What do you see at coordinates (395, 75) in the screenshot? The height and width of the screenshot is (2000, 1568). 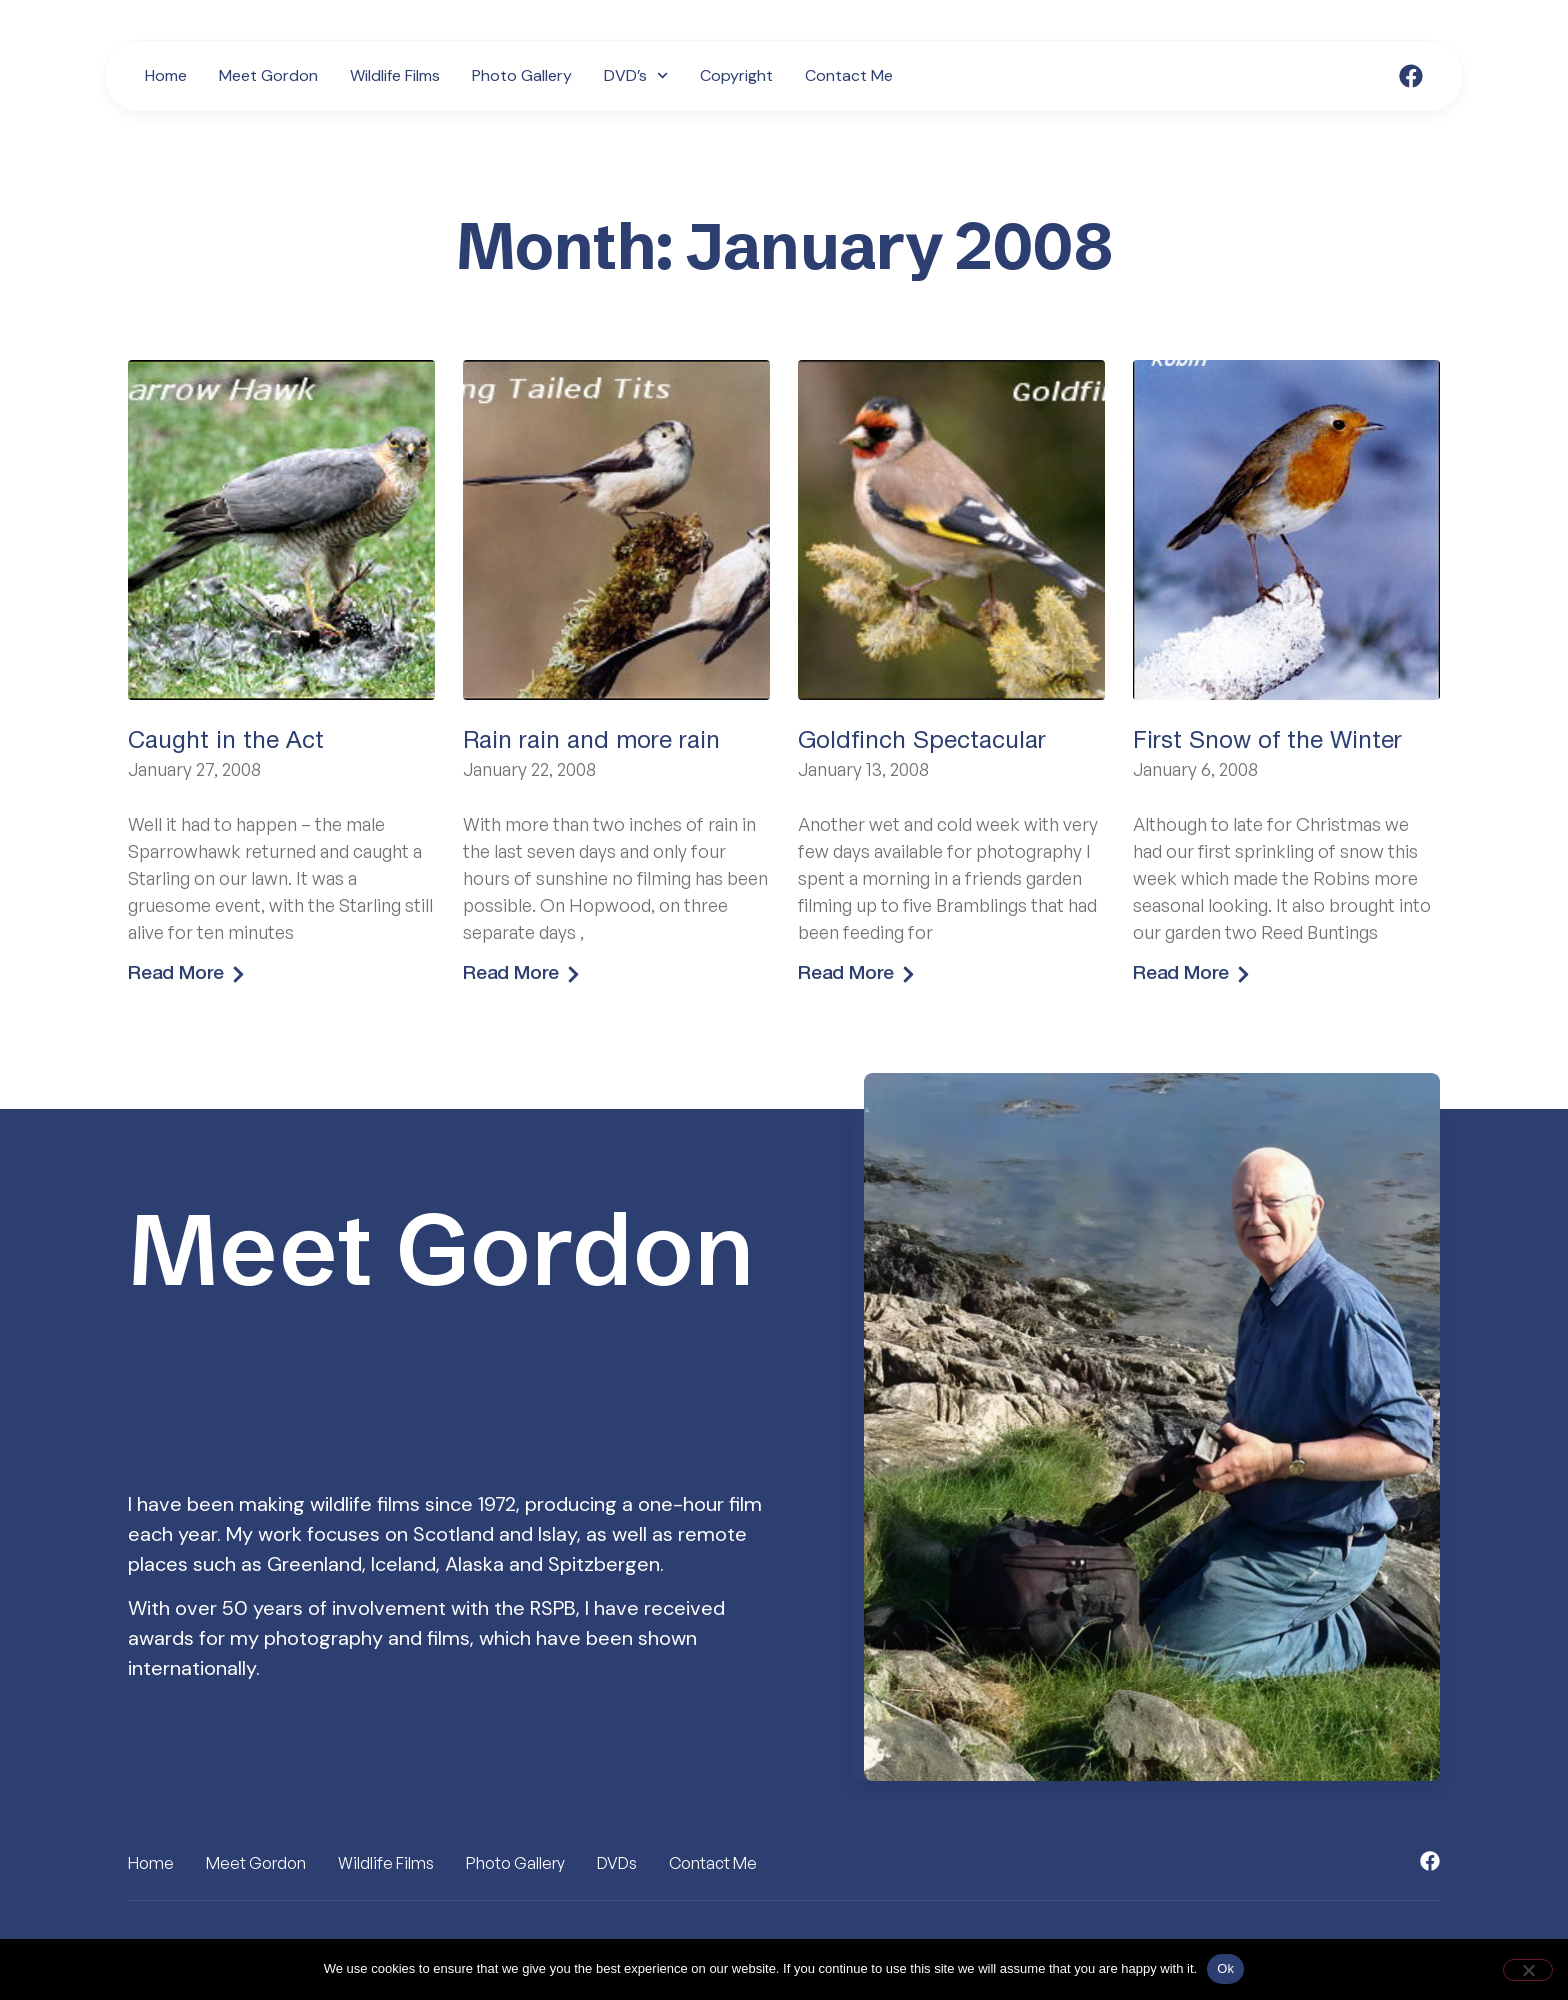 I see `Wildlife Films` at bounding box center [395, 75].